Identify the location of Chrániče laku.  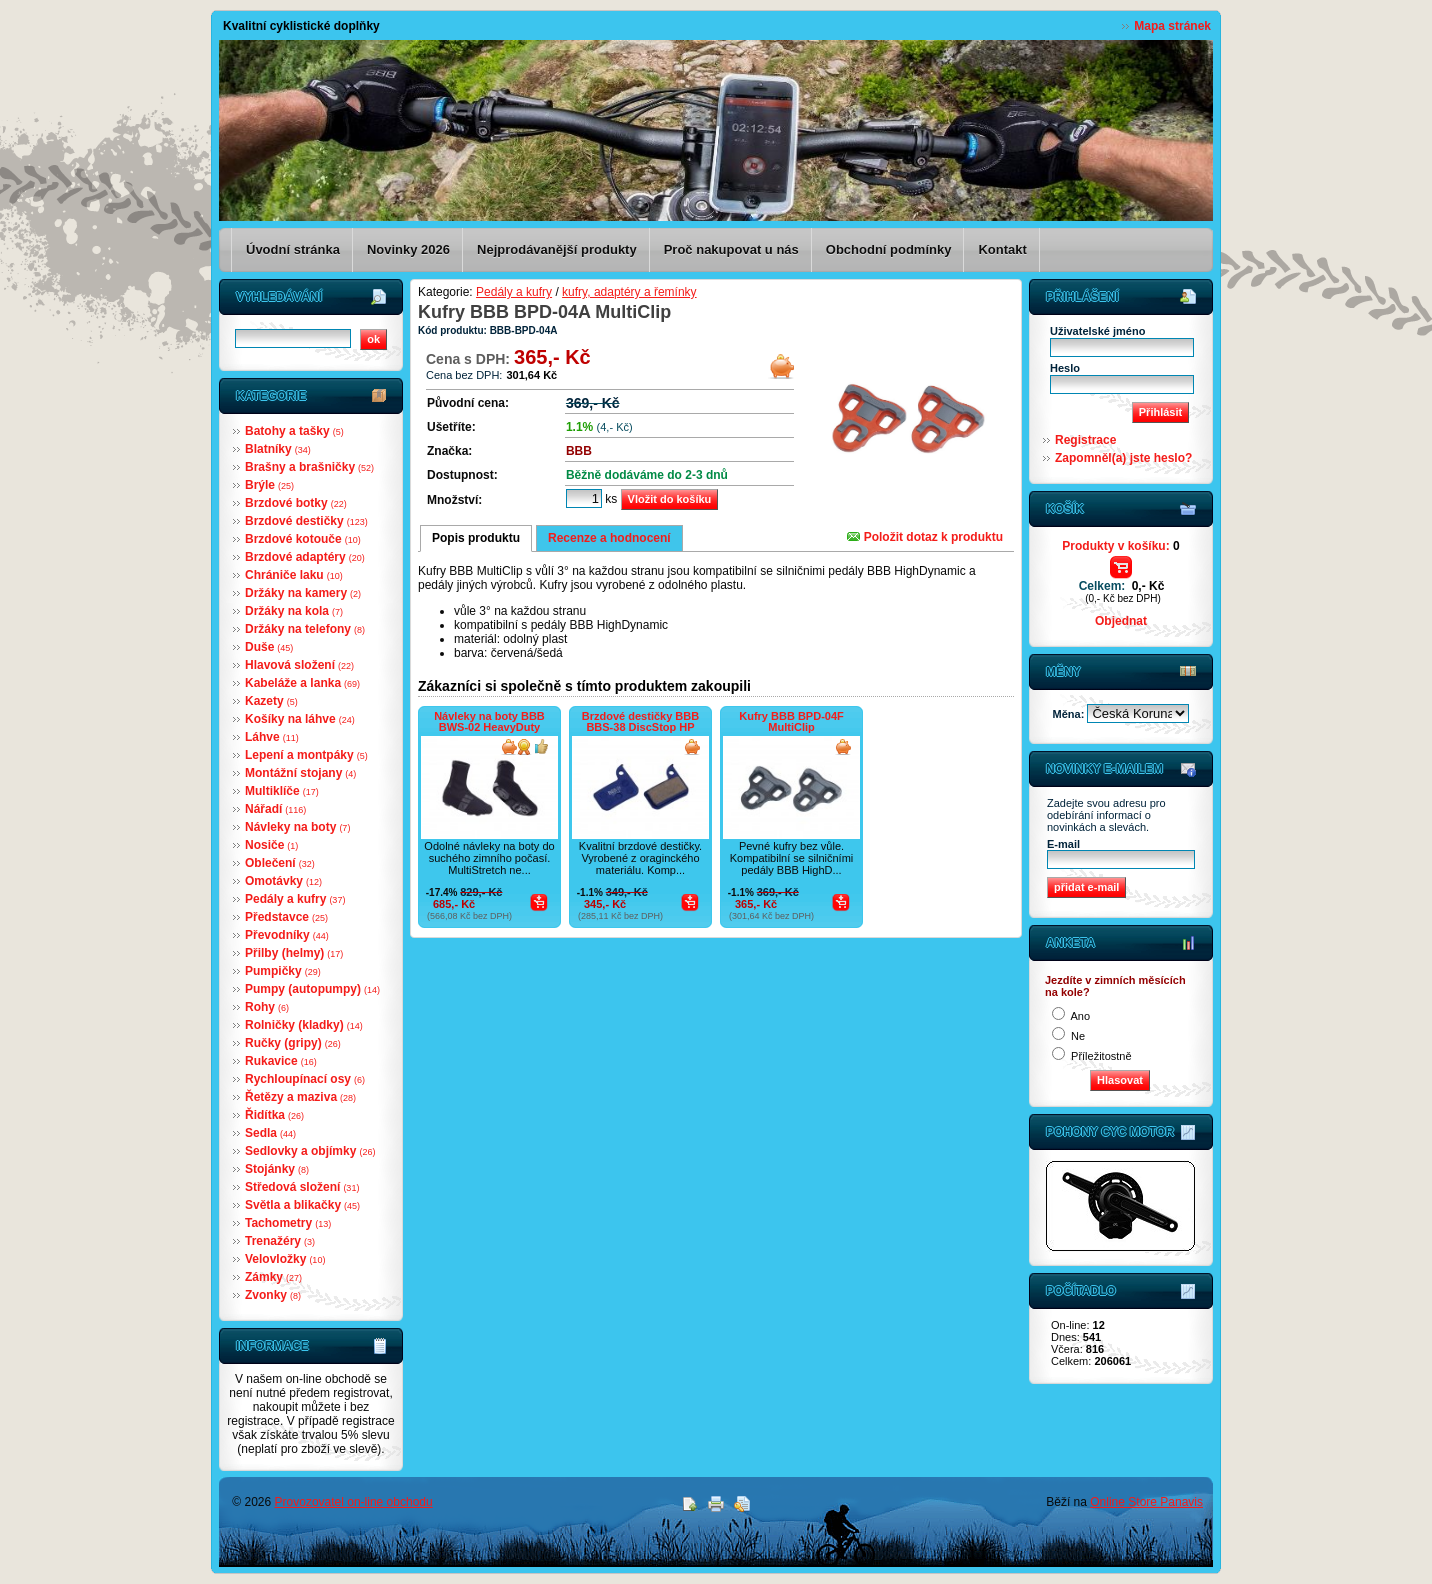
(294, 575).